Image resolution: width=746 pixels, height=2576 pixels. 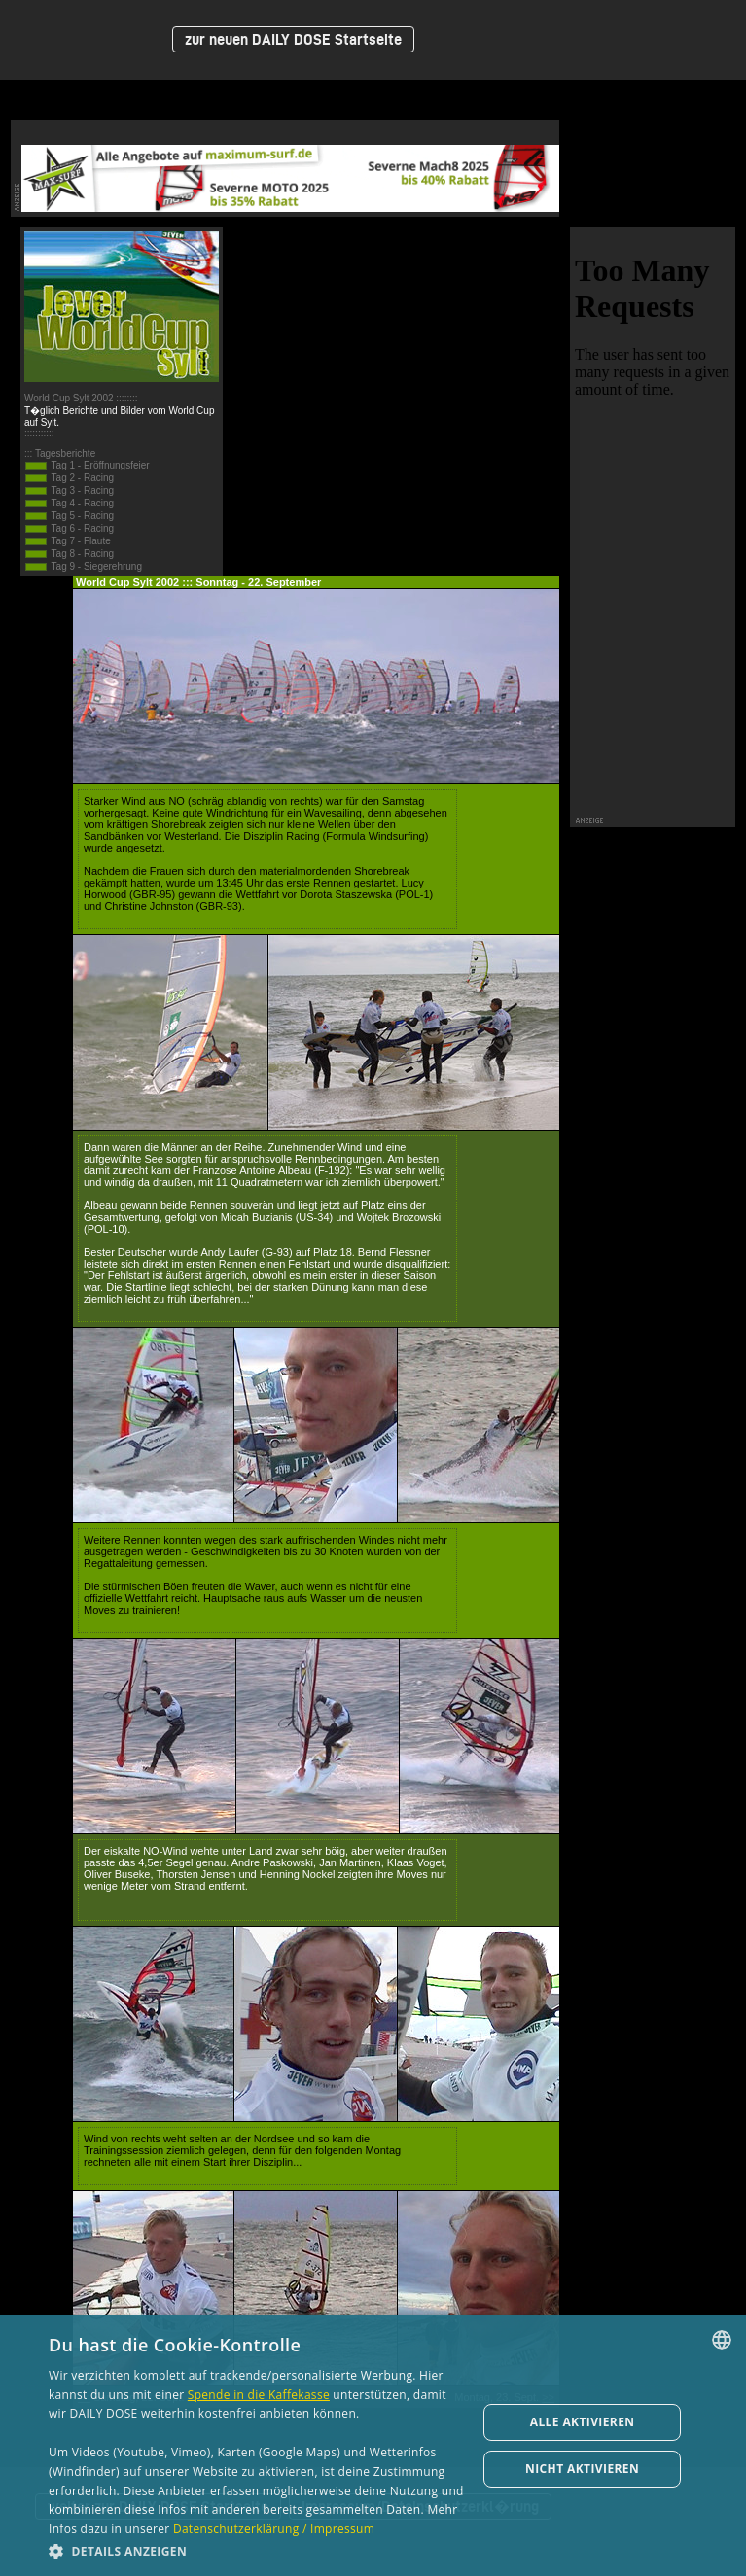 What do you see at coordinates (293, 39) in the screenshot?
I see `zur neuen DAILY DOSE Startseite` at bounding box center [293, 39].